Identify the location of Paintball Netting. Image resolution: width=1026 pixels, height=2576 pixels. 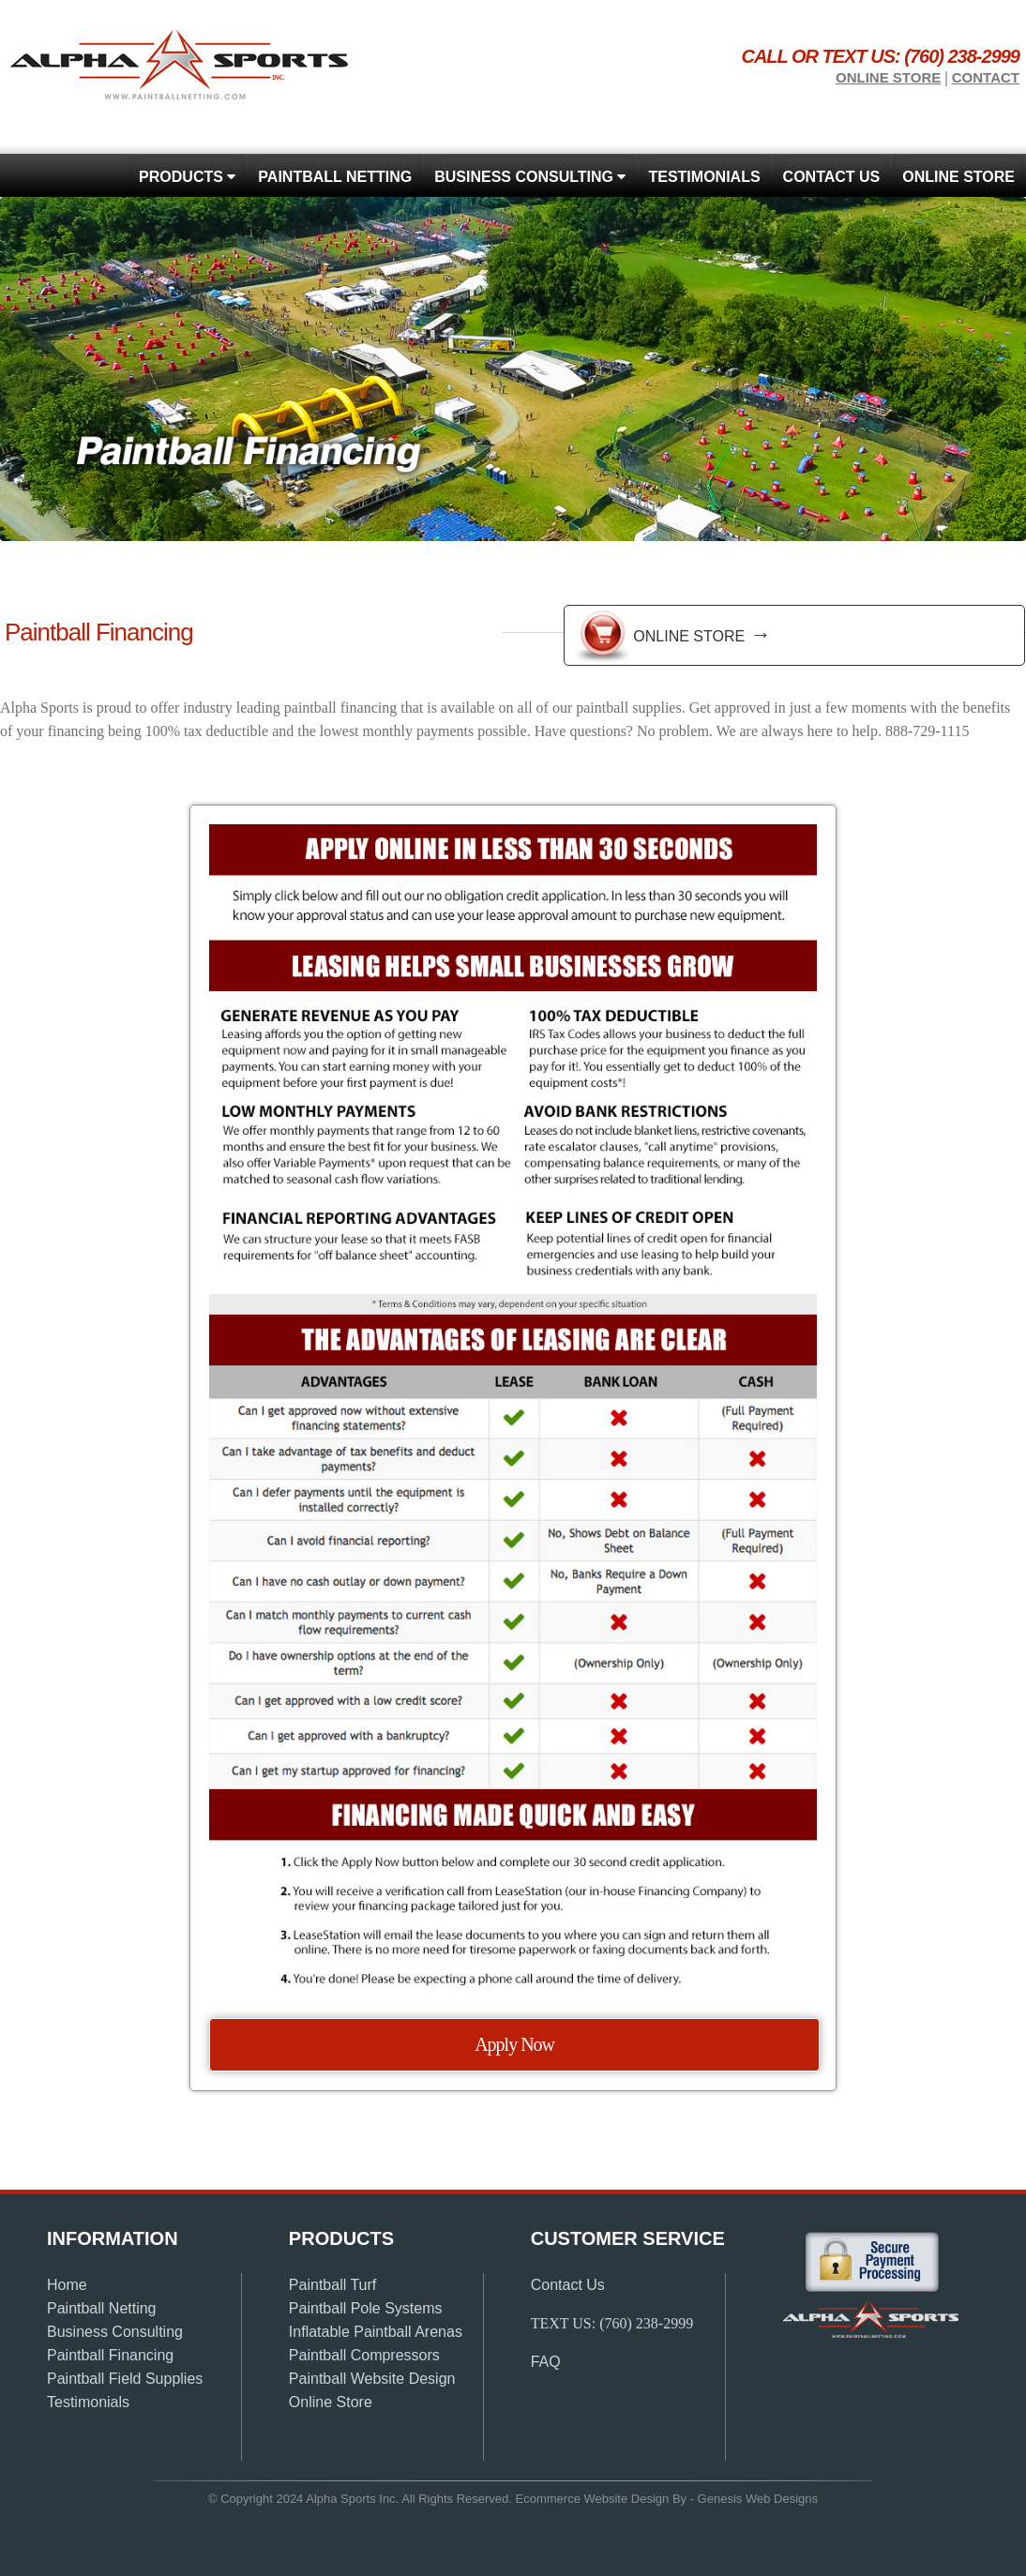
(335, 177).